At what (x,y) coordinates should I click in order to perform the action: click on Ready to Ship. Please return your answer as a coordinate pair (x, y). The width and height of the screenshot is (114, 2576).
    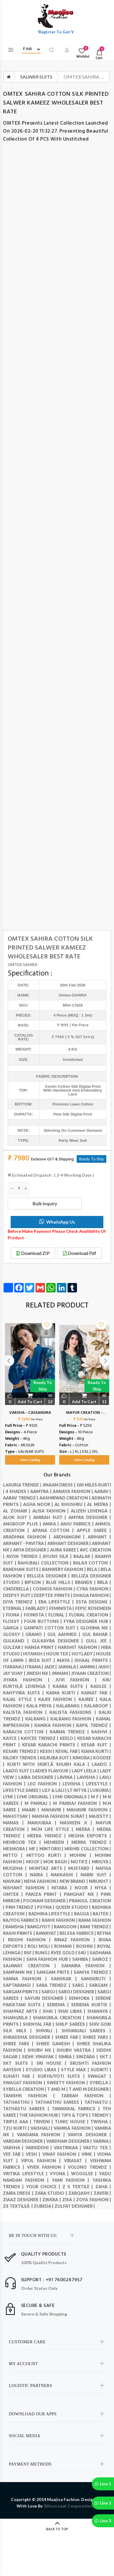
    Looking at the image, I should click on (42, 1385).